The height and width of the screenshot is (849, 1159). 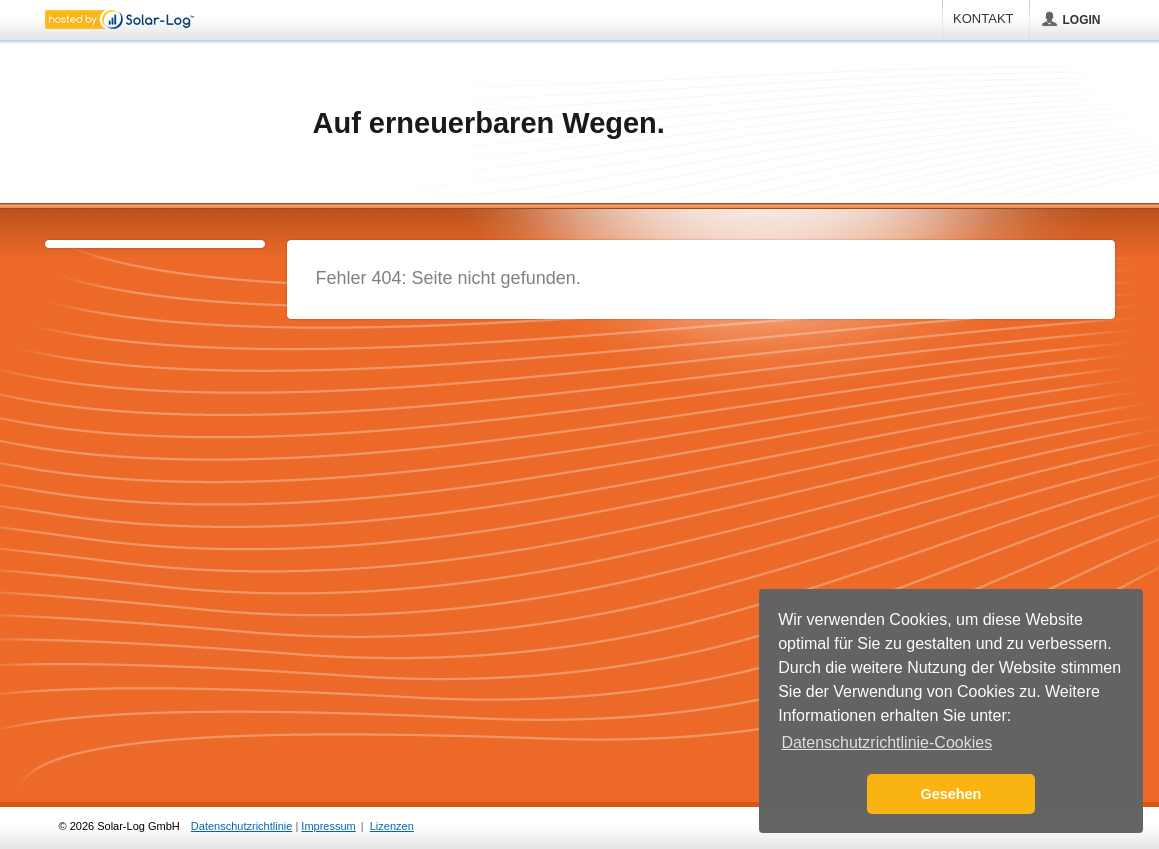 What do you see at coordinates (392, 826) in the screenshot?
I see `Lizenzen` at bounding box center [392, 826].